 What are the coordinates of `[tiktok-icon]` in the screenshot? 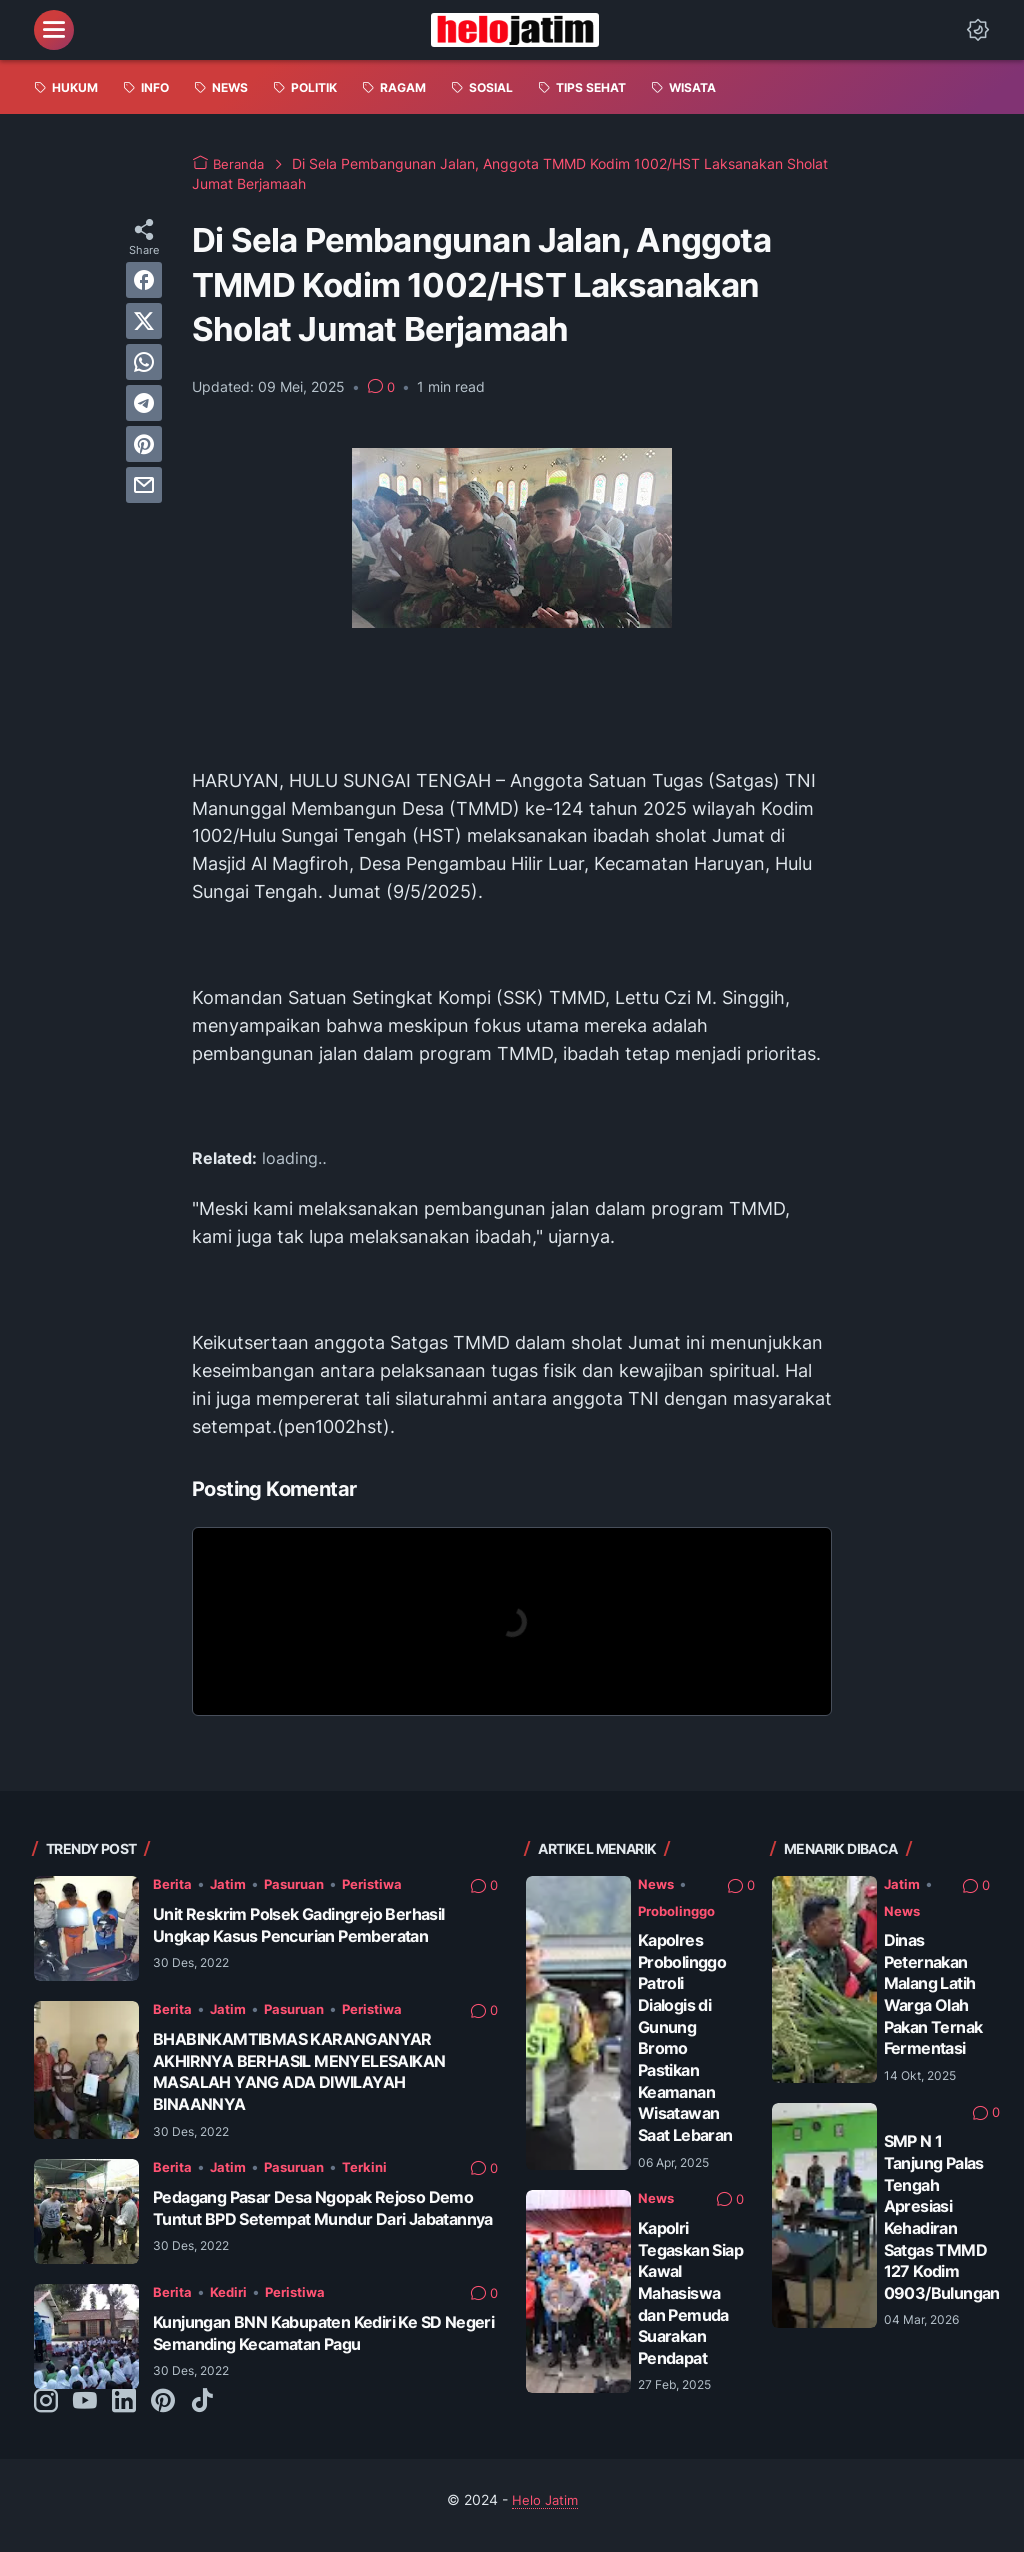 It's located at (202, 2413).